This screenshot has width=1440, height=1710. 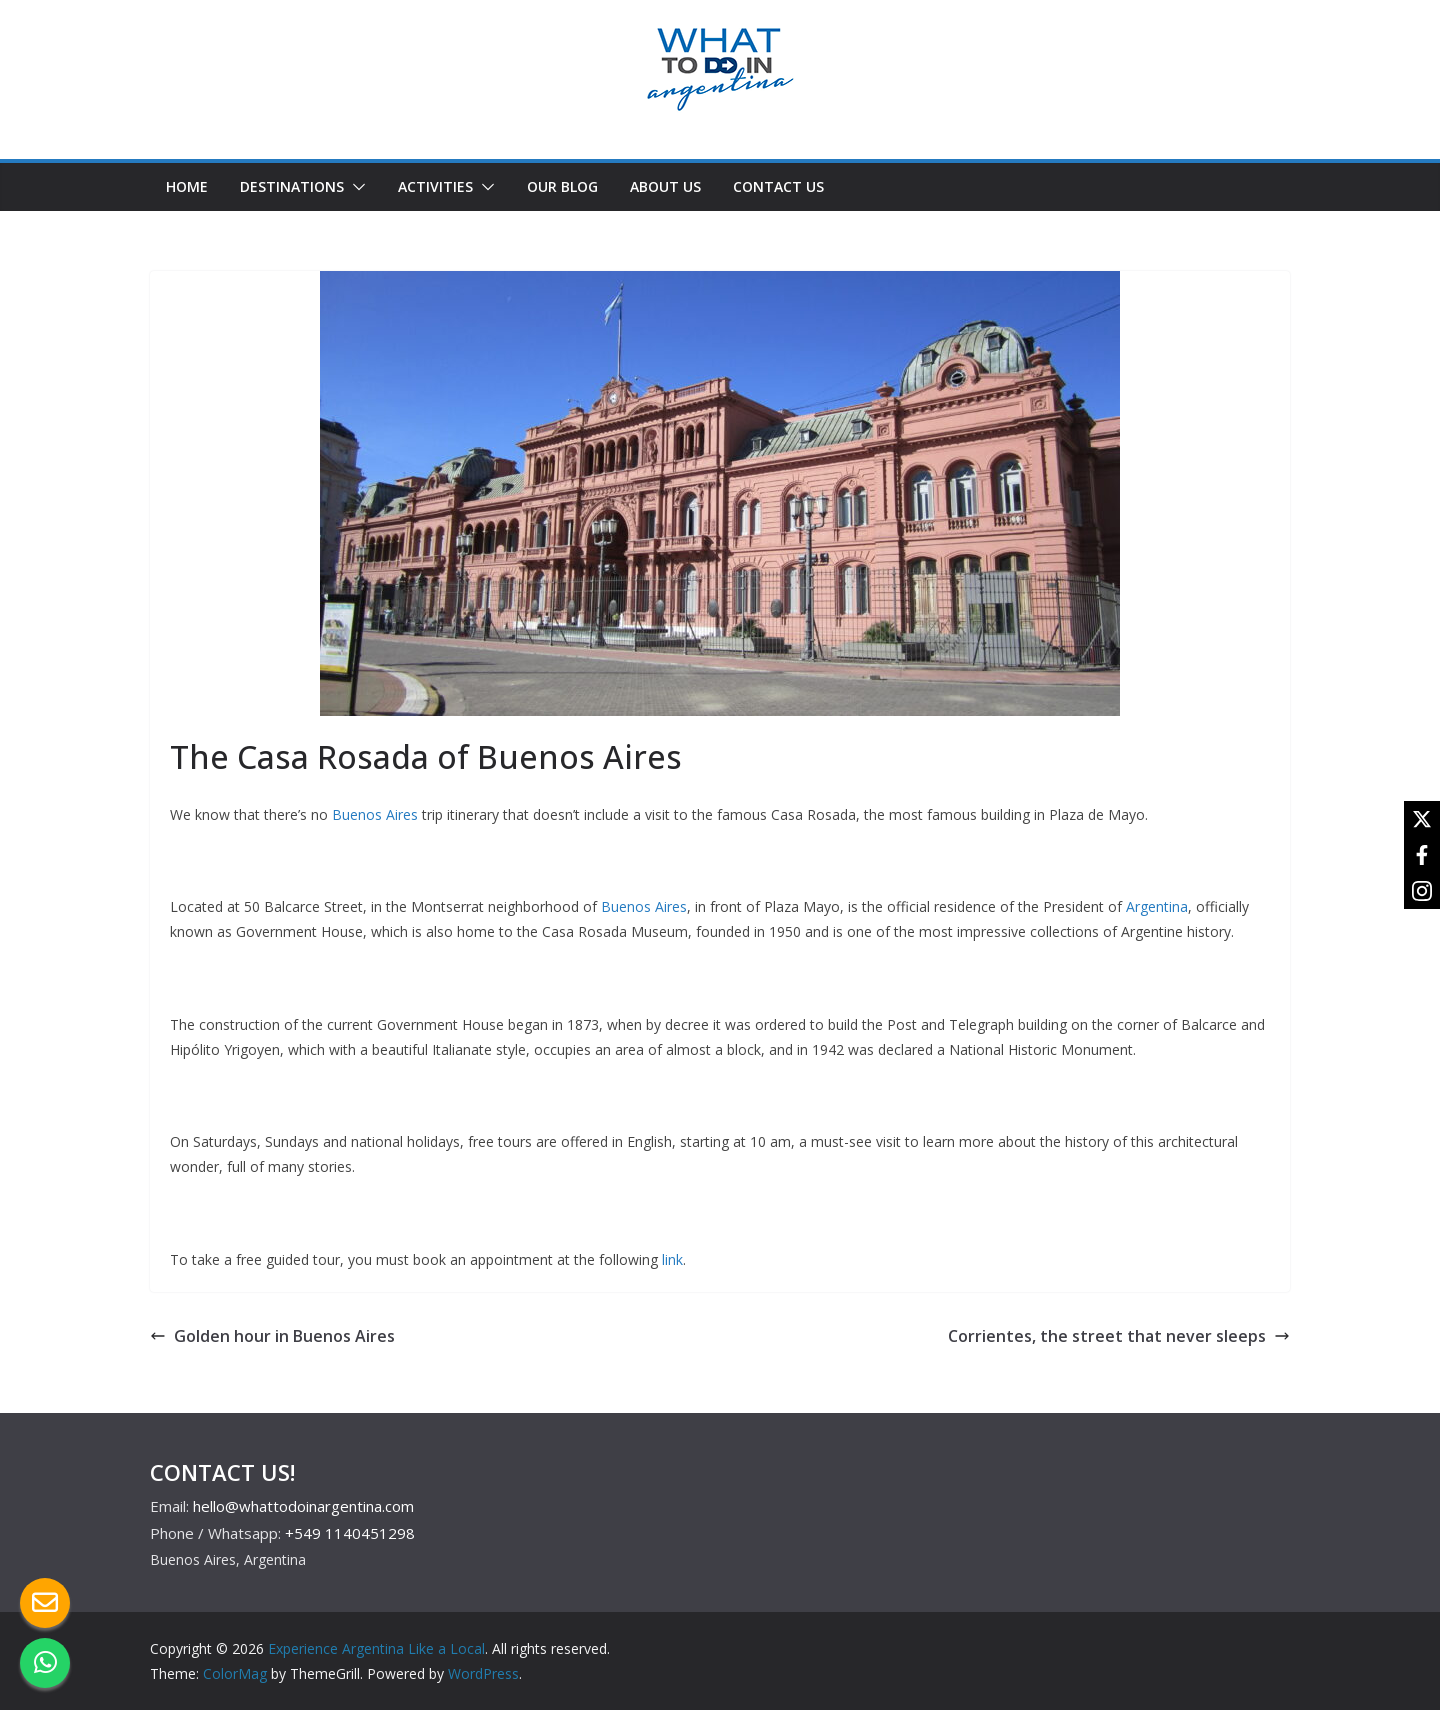 What do you see at coordinates (292, 186) in the screenshot?
I see `DESTINATIONS` at bounding box center [292, 186].